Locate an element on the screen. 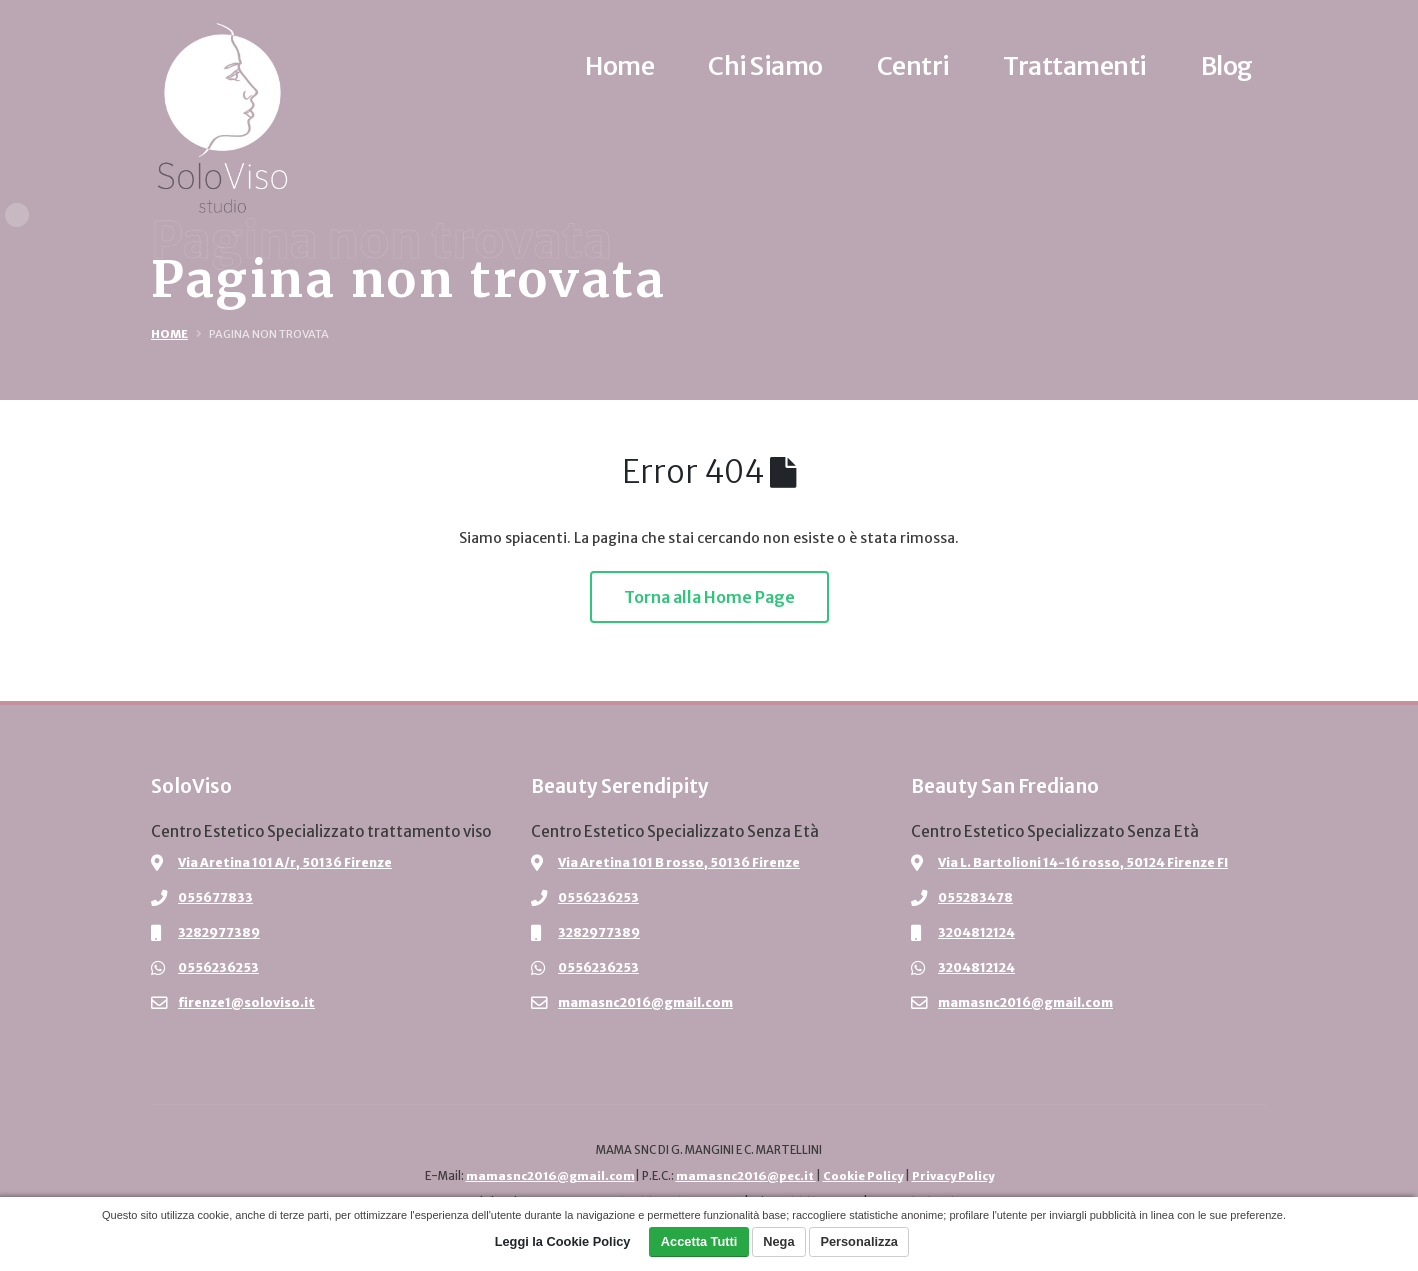 The height and width of the screenshot is (1271, 1418). Nega is located at coordinates (778, 1241).